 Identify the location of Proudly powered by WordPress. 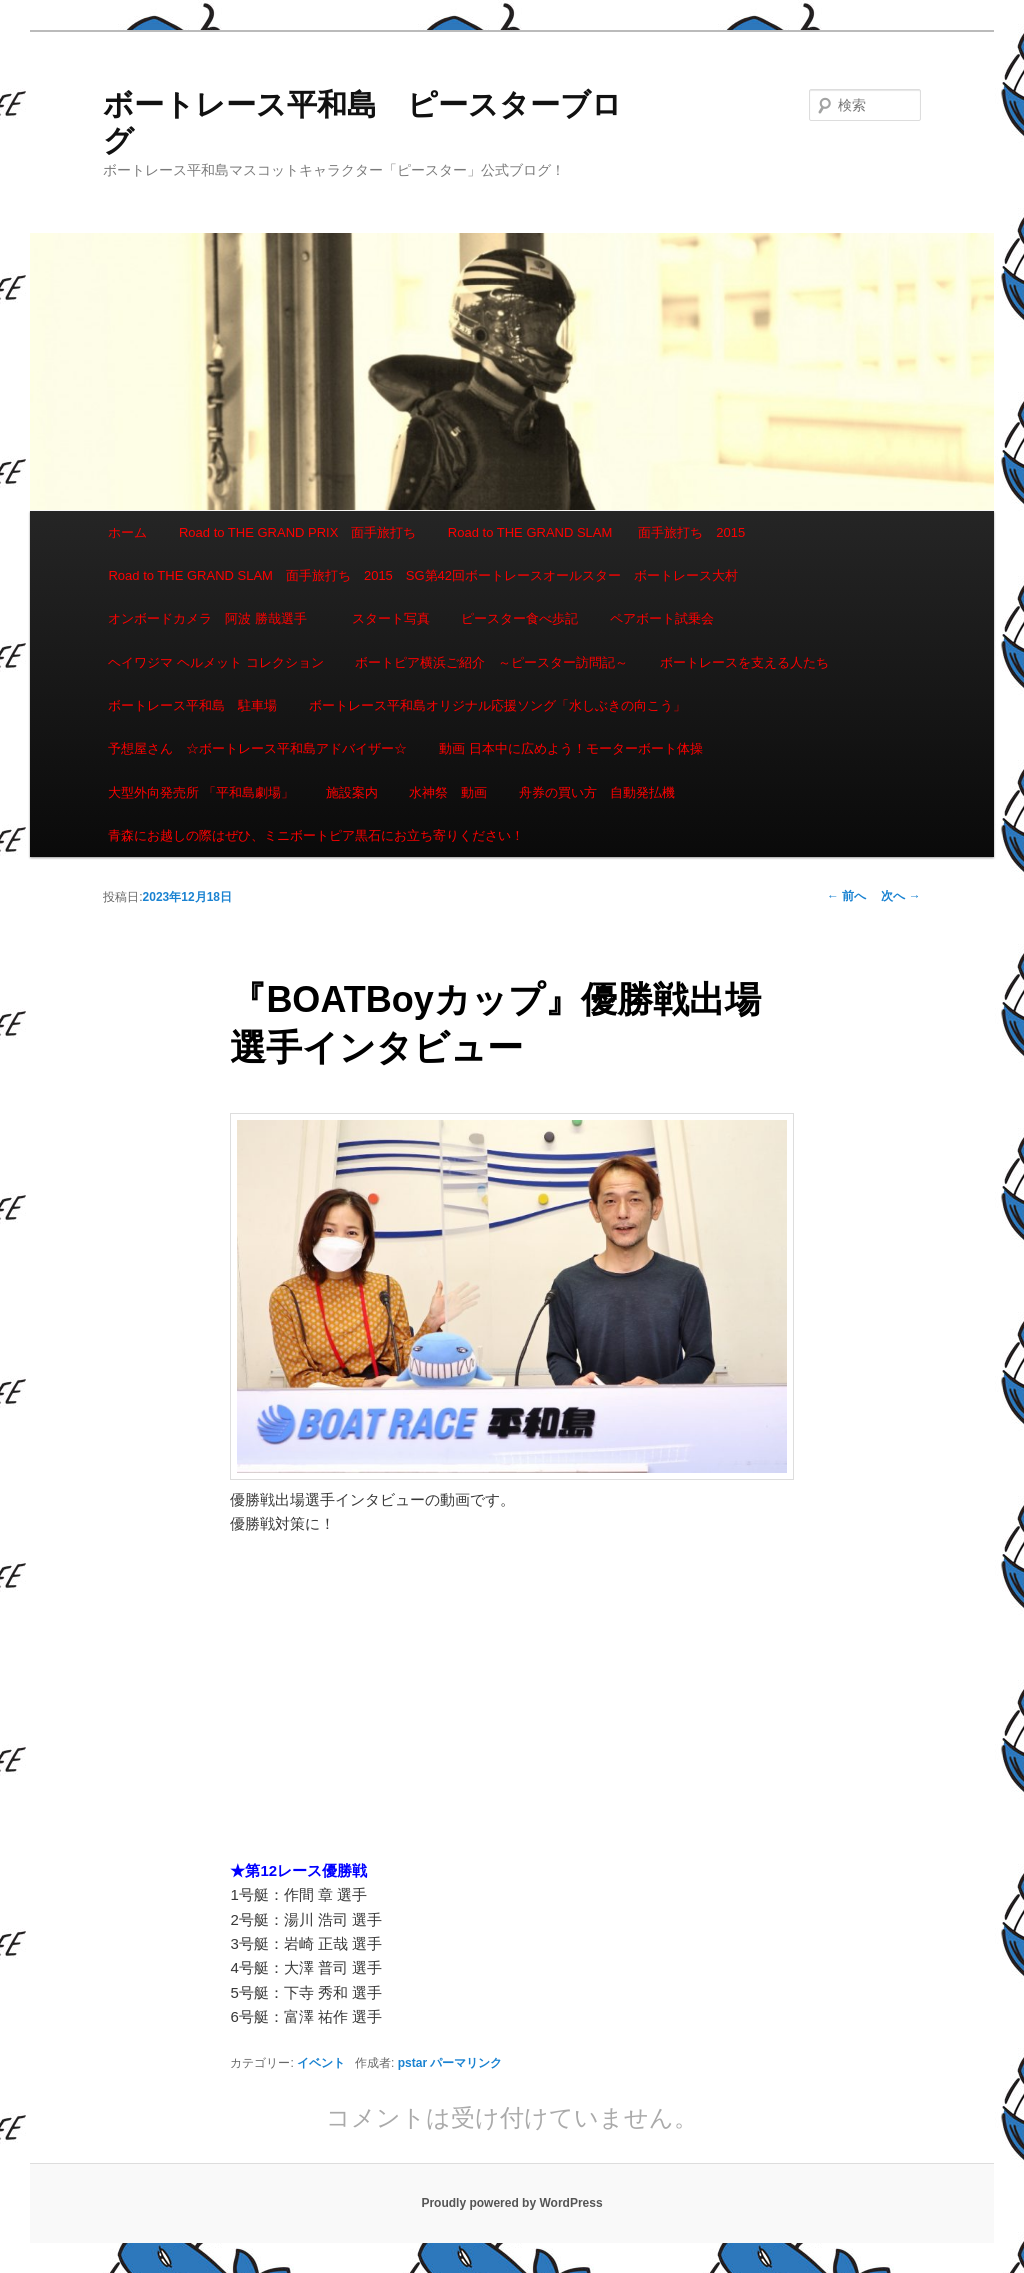
(511, 2203).